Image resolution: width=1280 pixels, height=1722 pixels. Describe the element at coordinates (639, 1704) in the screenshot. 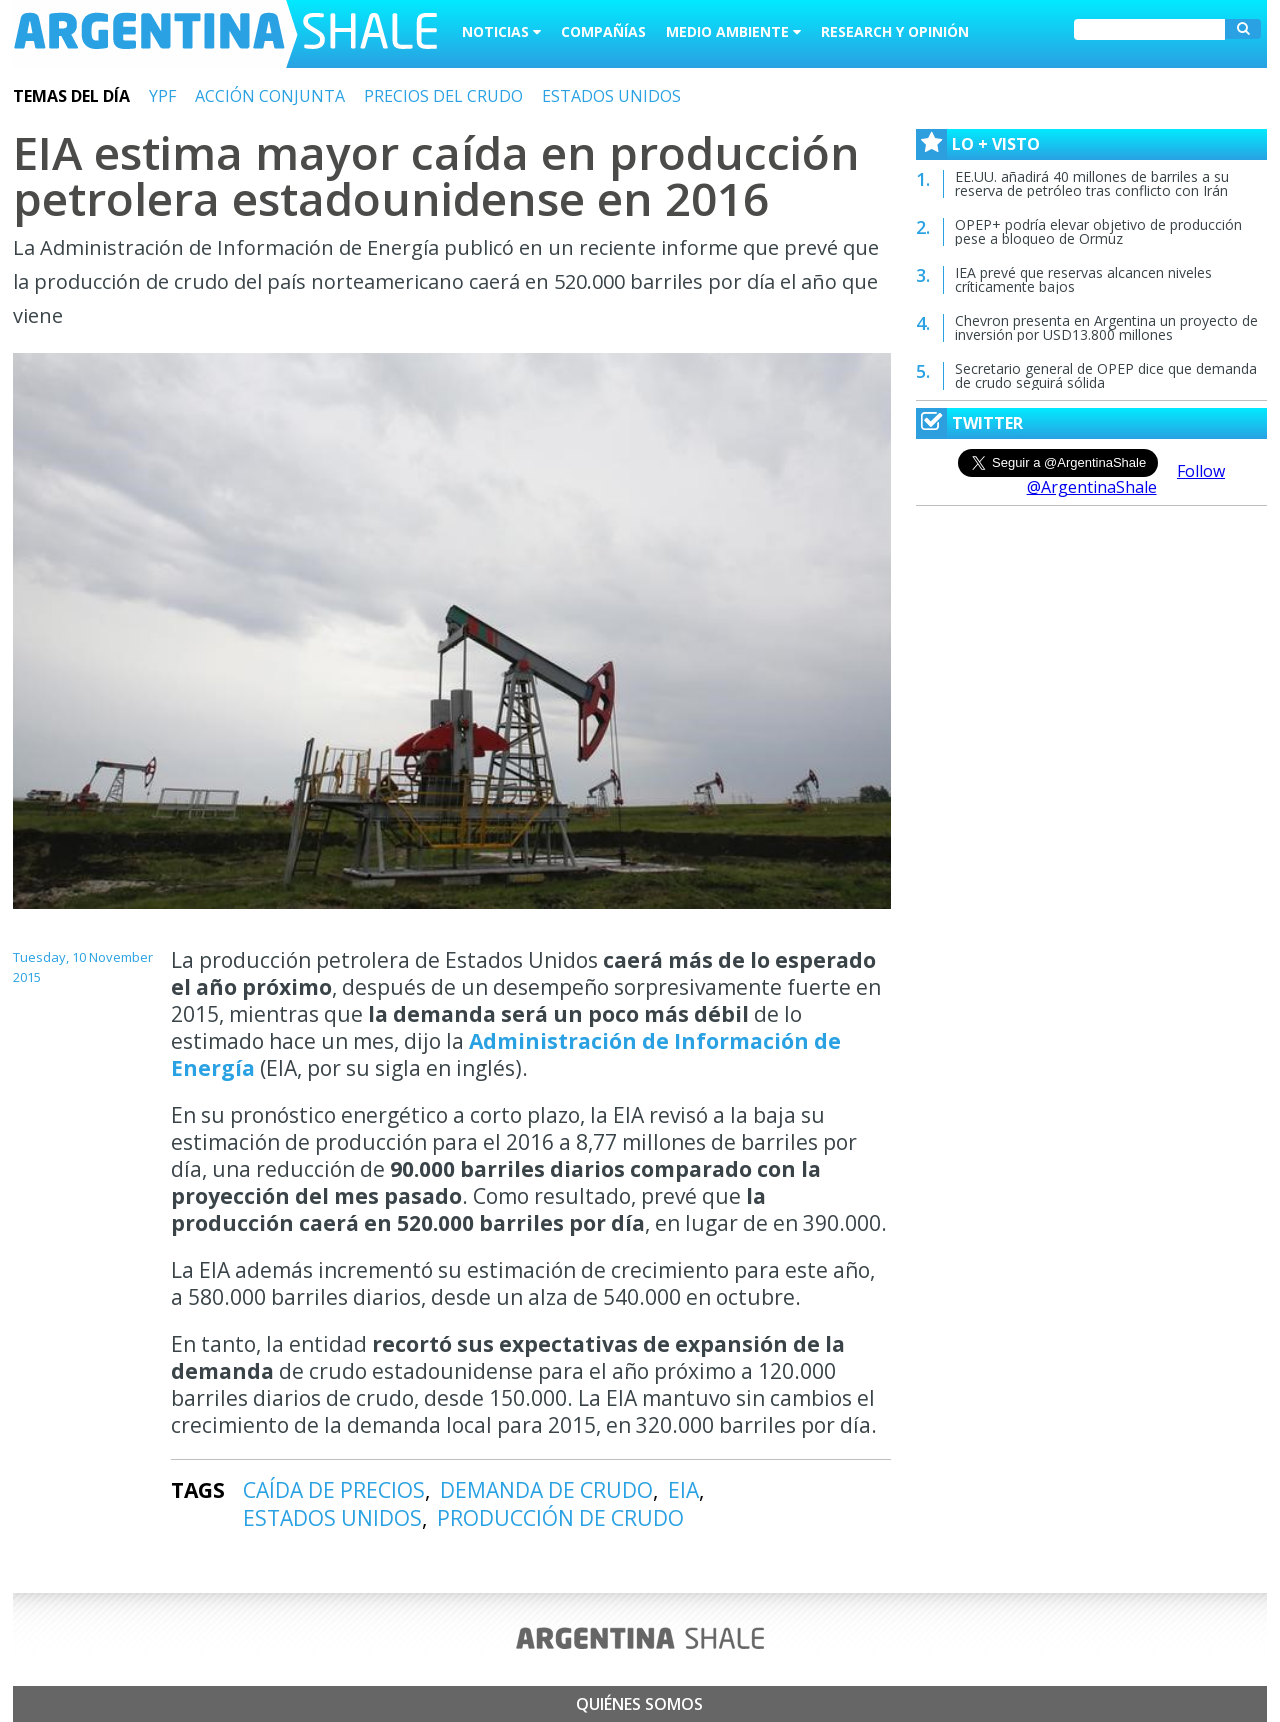

I see `Quiénes somos` at that location.